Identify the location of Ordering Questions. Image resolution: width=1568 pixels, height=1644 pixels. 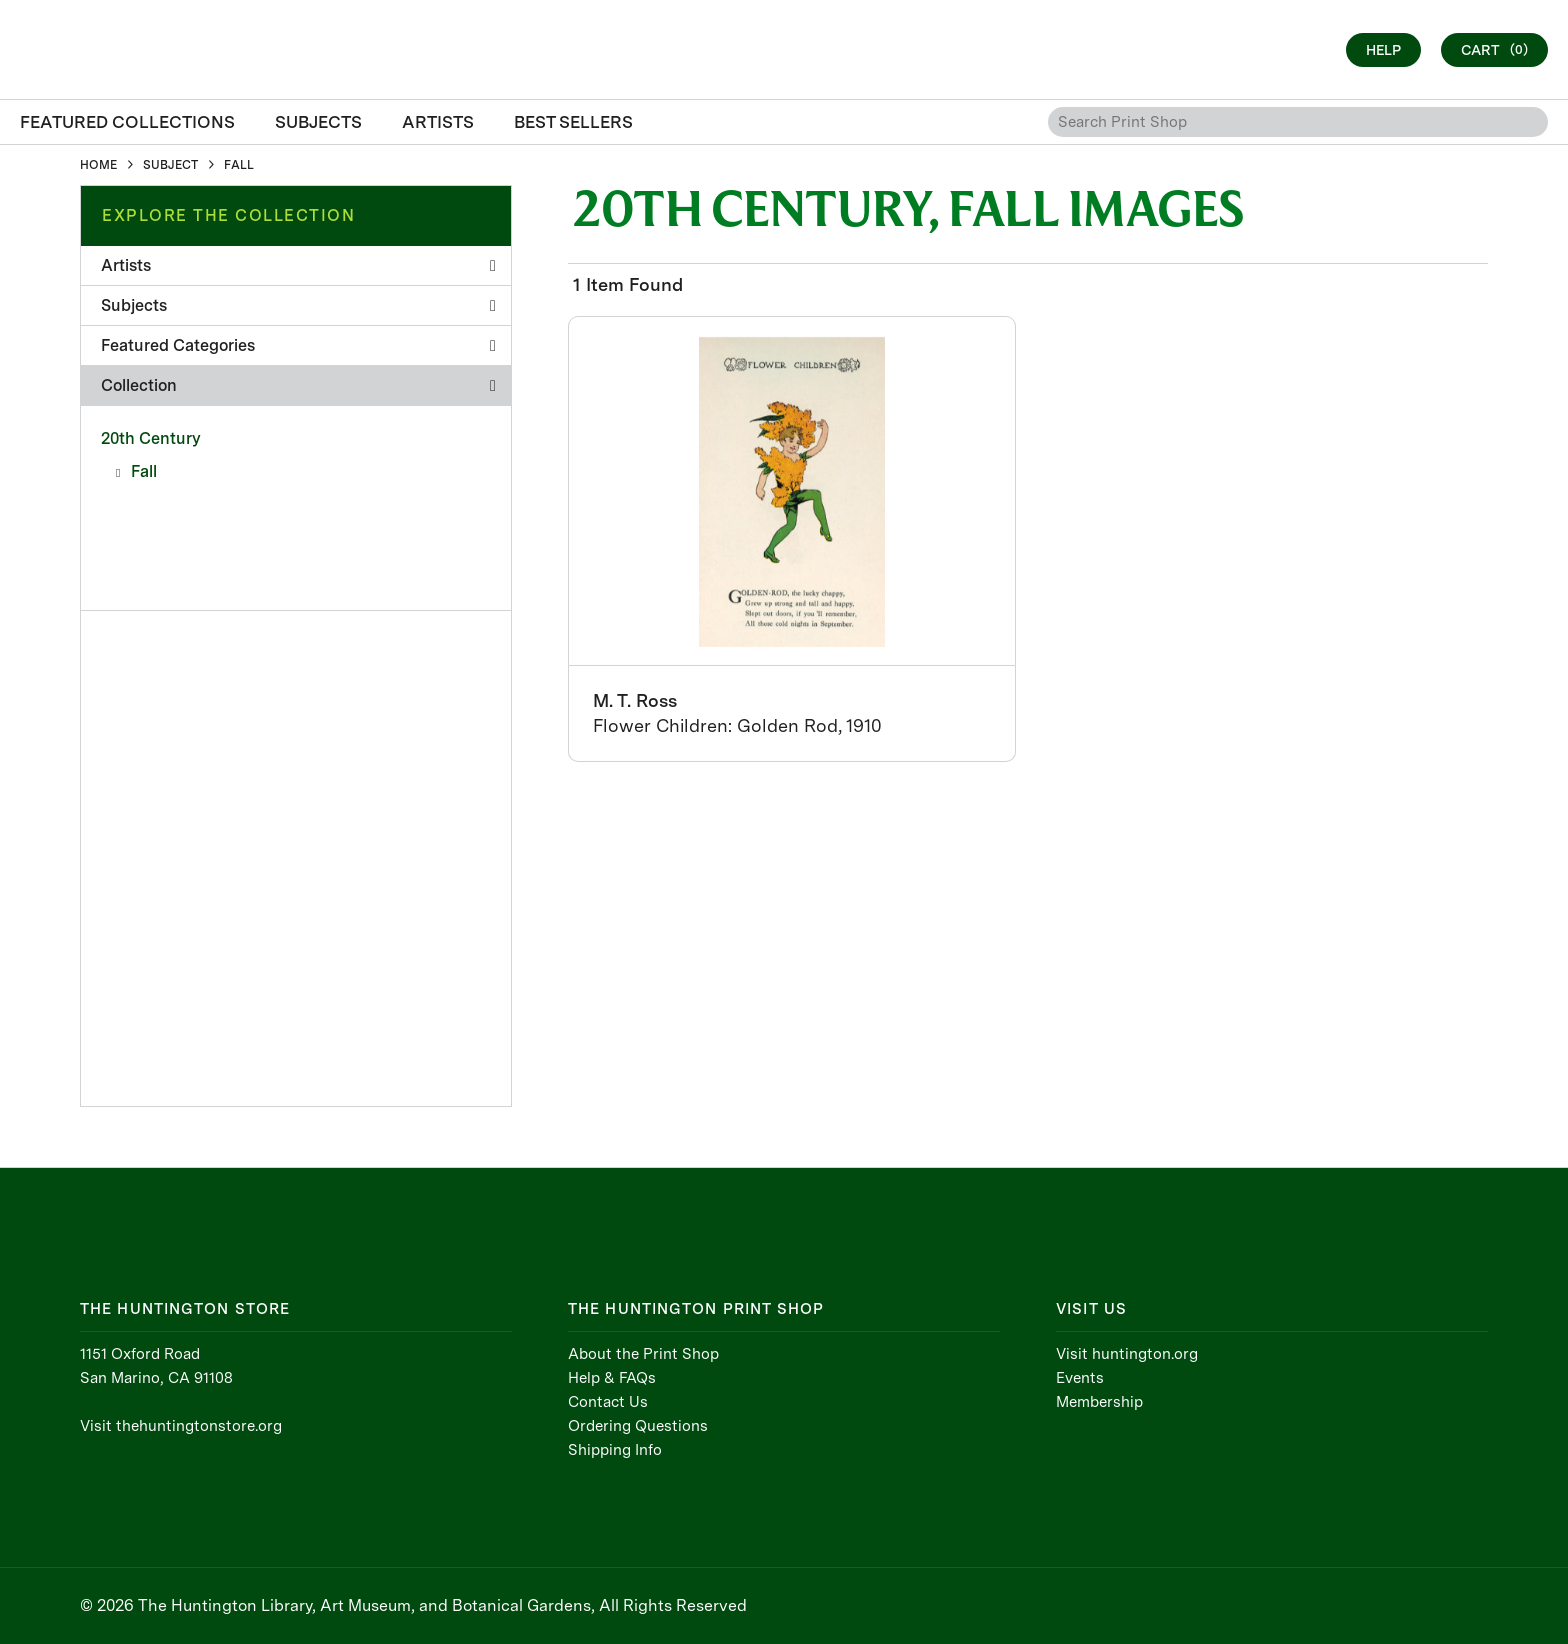
(638, 1426).